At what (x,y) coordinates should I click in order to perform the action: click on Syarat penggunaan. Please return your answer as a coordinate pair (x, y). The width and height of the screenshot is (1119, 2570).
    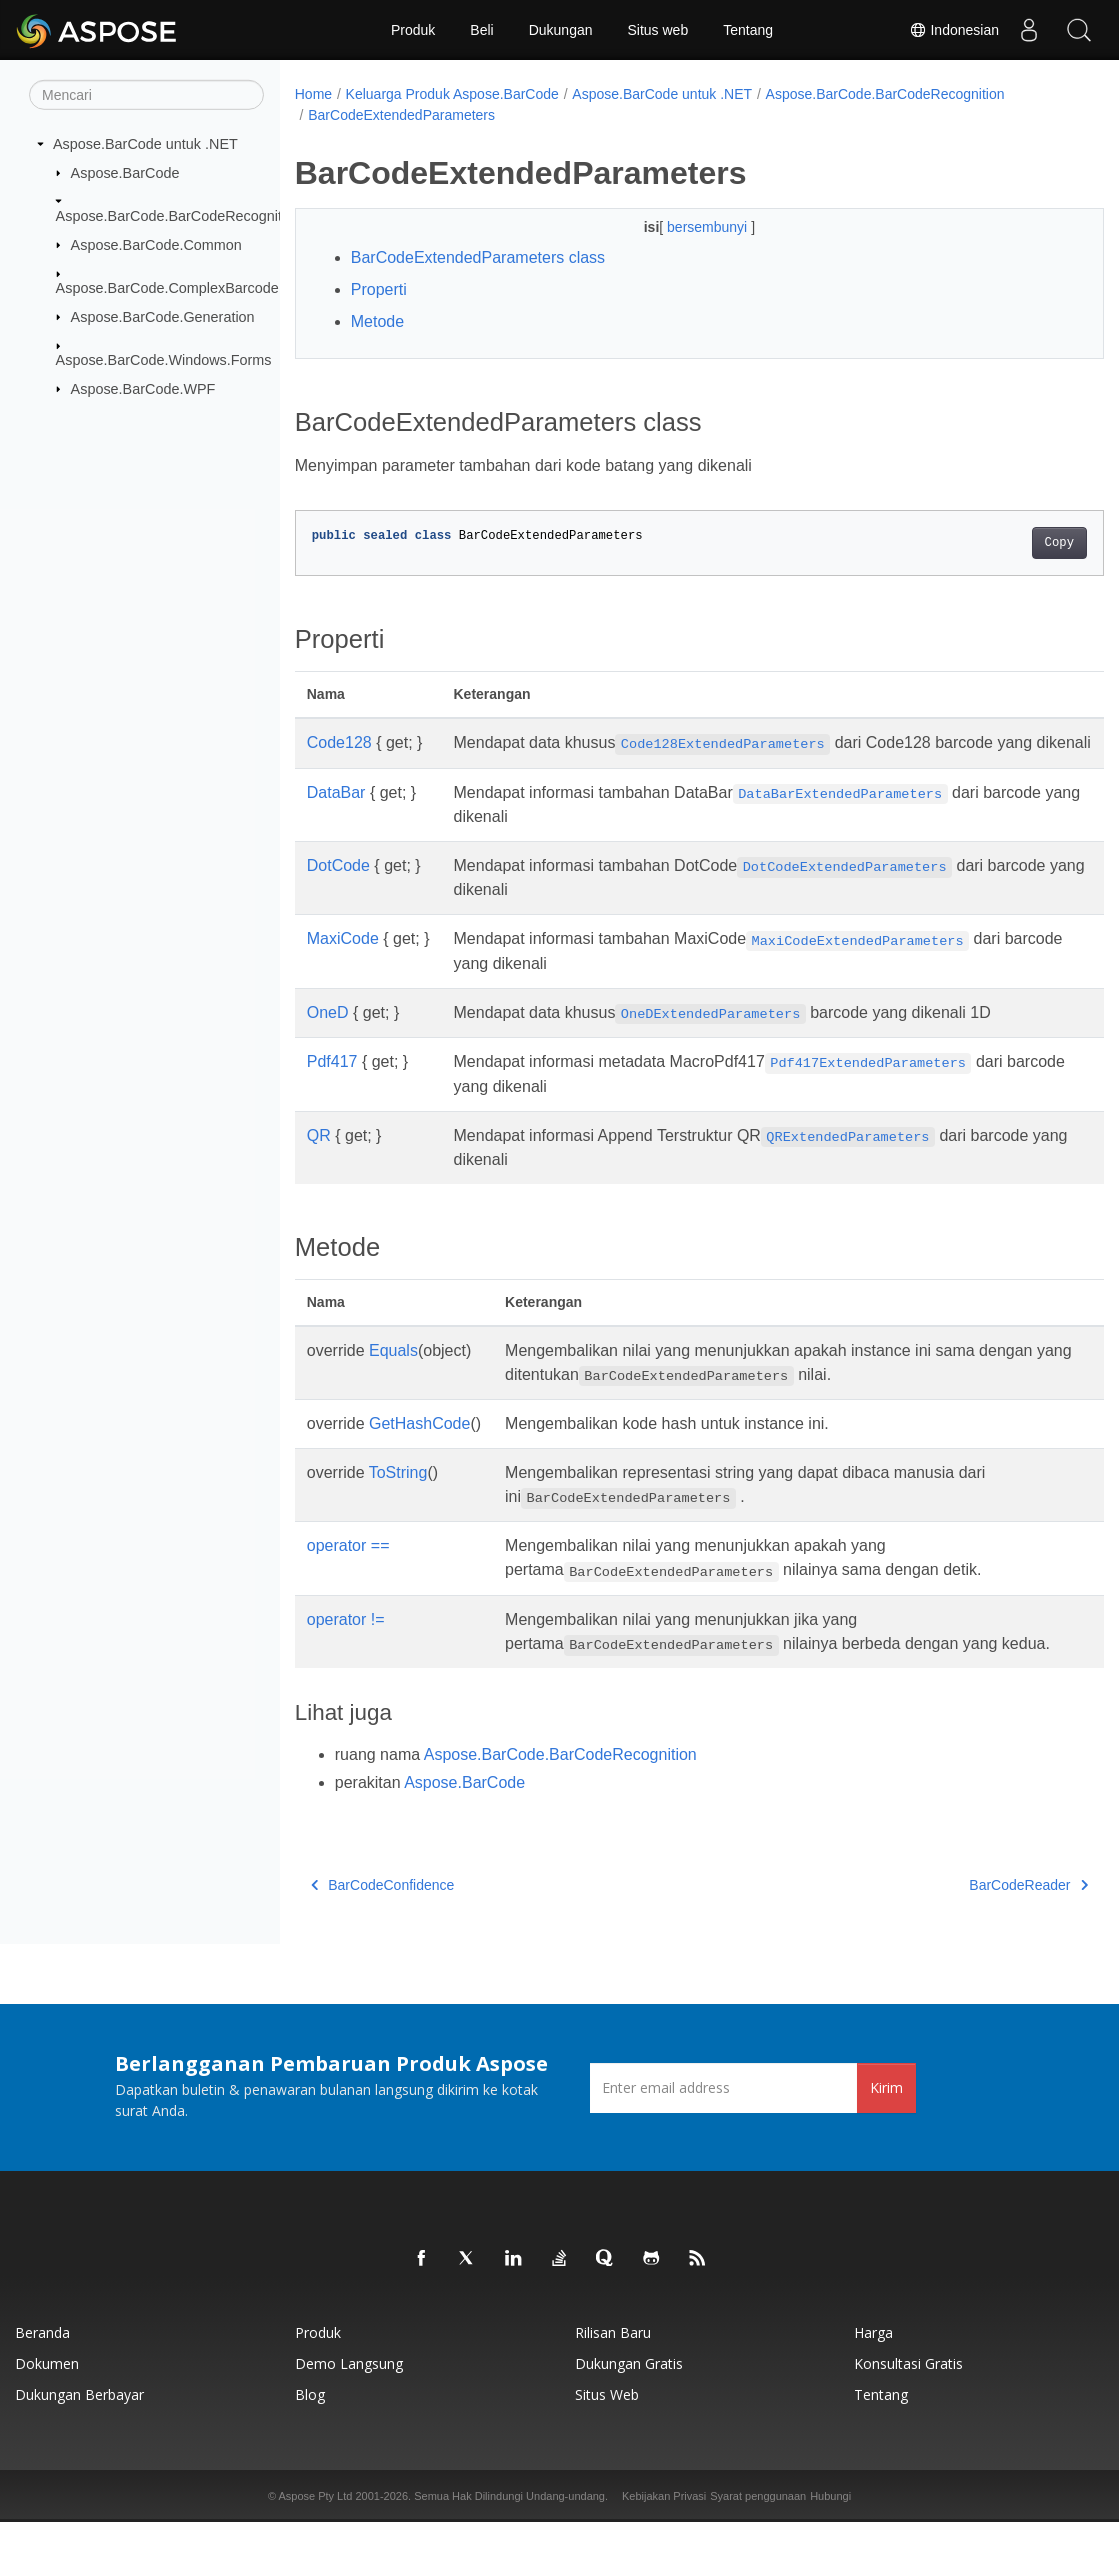
    Looking at the image, I should click on (758, 2544).